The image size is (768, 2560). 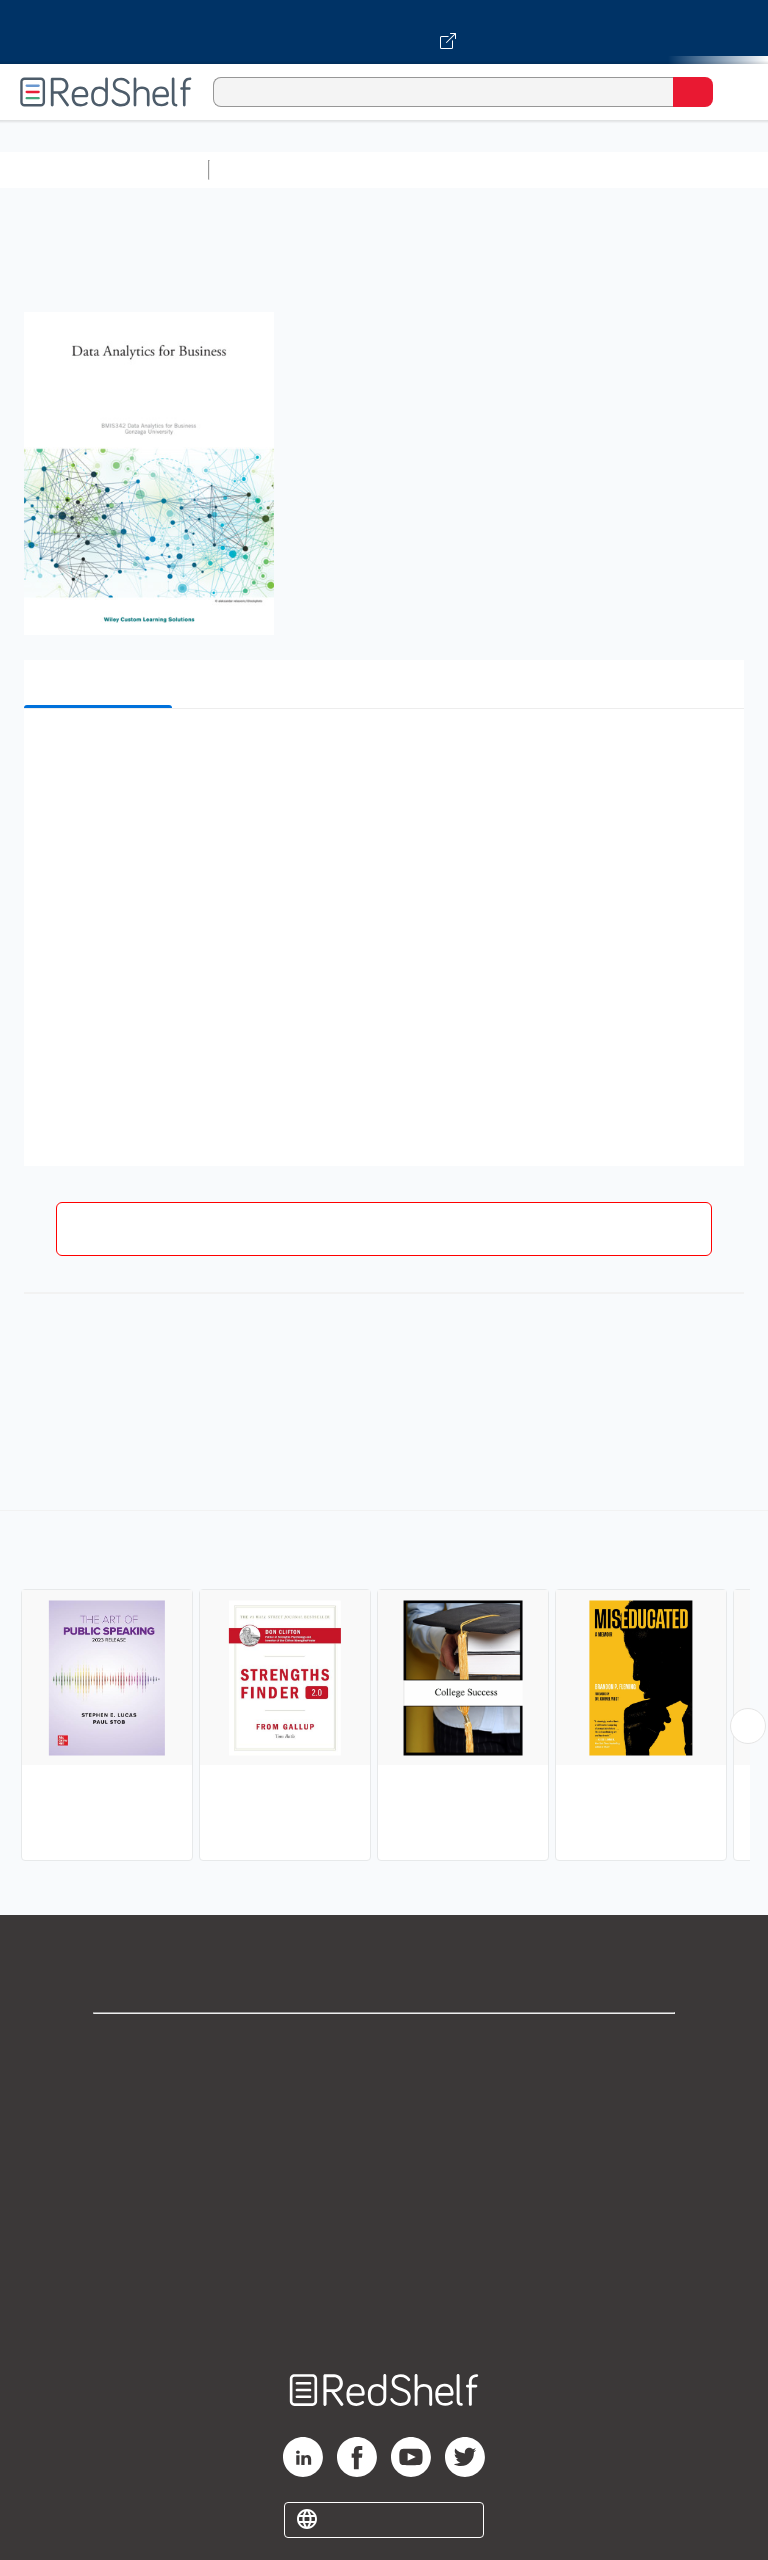 What do you see at coordinates (384, 1688) in the screenshot?
I see `[complementary]` at bounding box center [384, 1688].